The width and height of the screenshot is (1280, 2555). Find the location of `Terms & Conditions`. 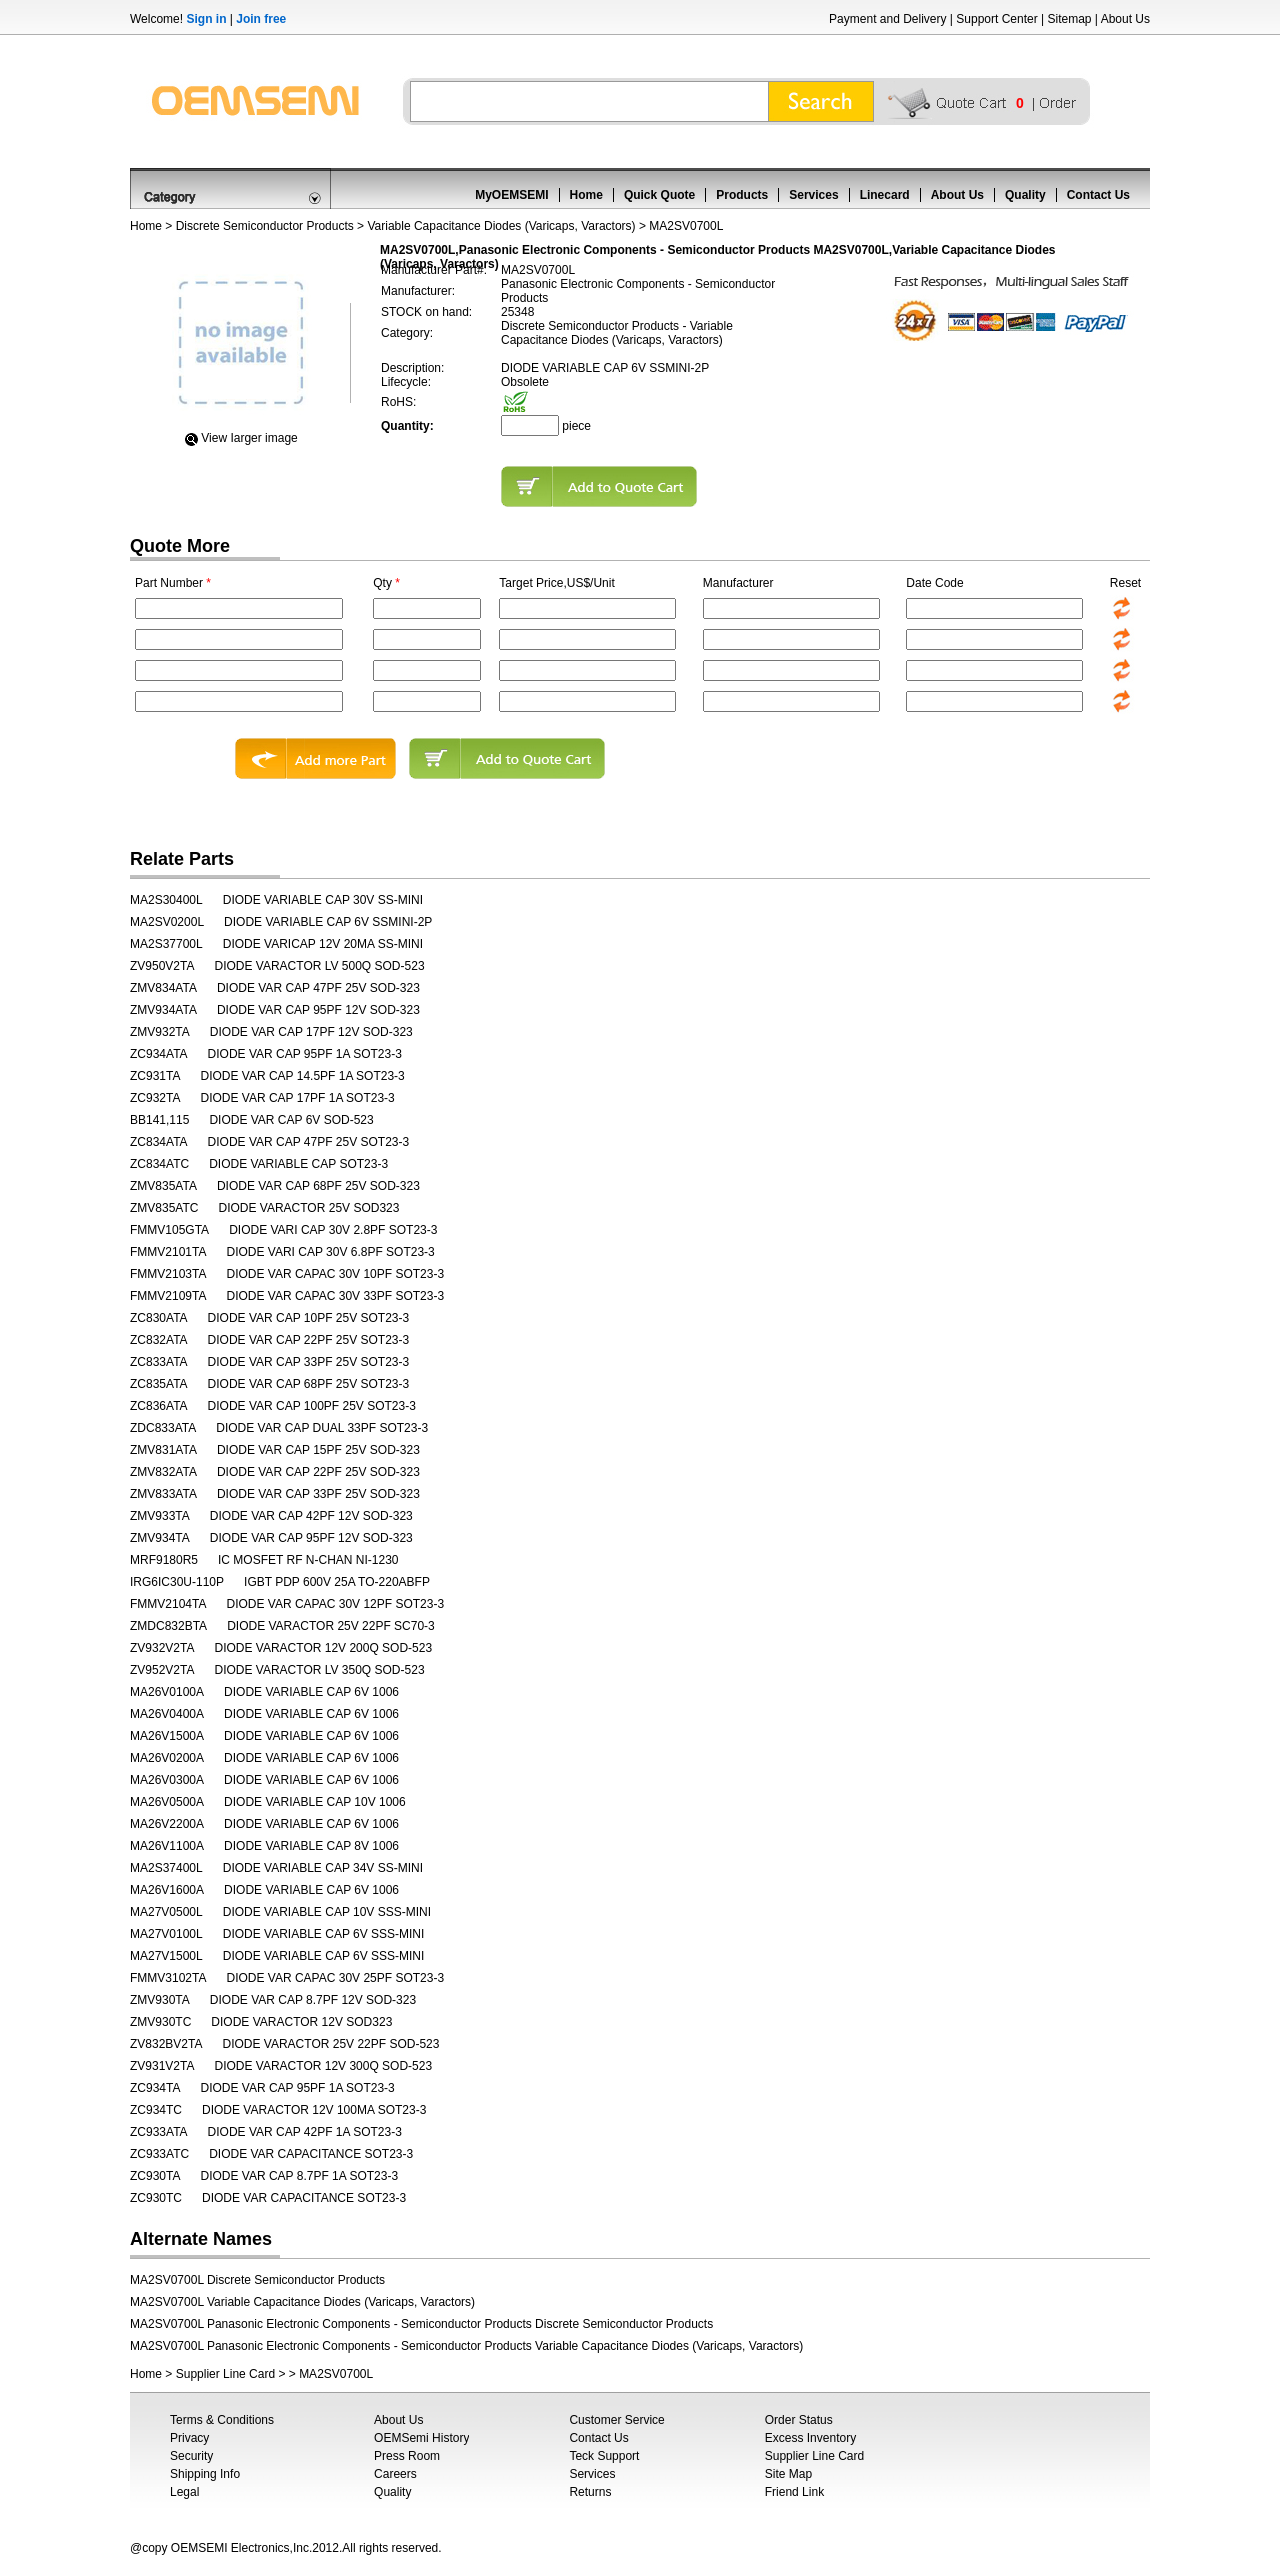

Terms & Conditions is located at coordinates (222, 2420).